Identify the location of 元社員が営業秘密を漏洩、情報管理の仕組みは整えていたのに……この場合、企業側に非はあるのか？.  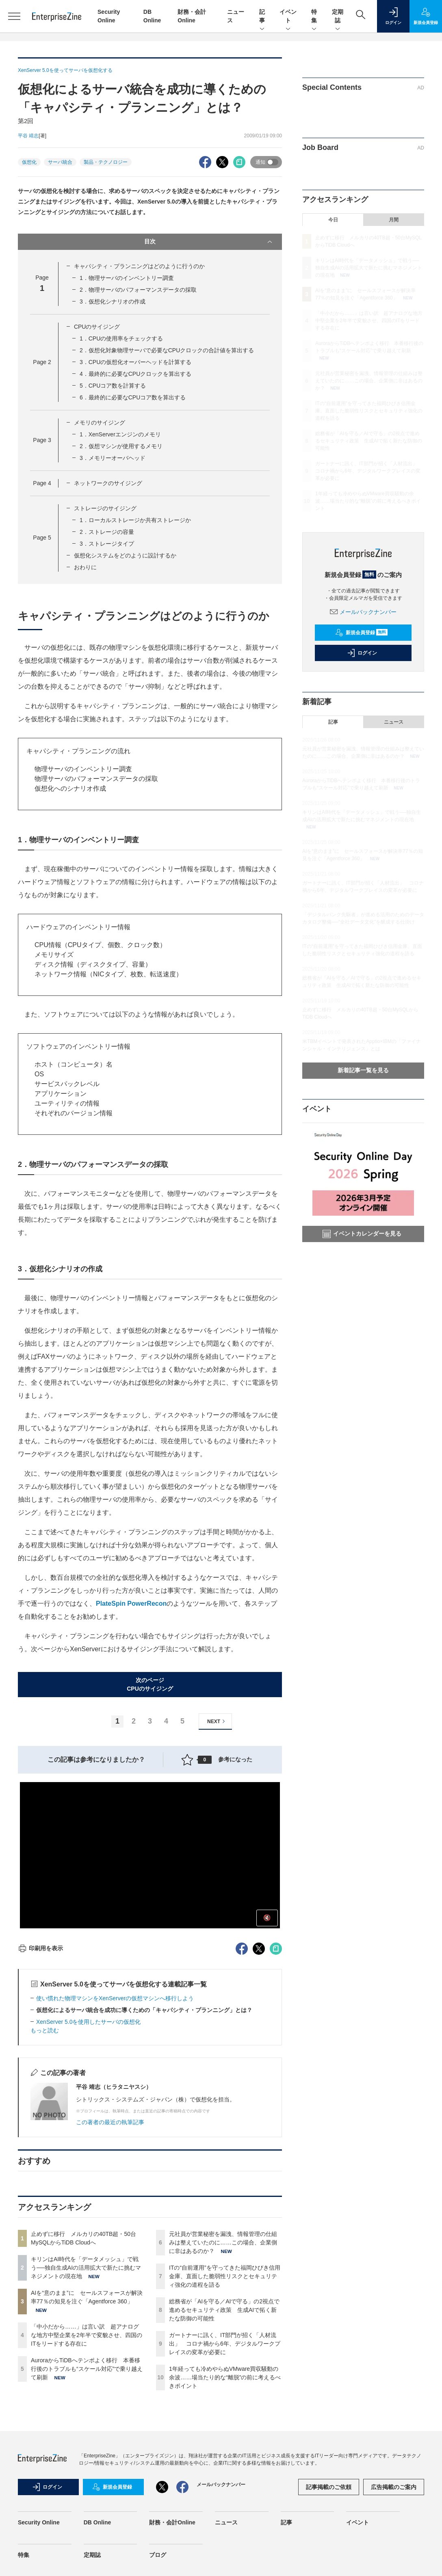
(223, 2242).